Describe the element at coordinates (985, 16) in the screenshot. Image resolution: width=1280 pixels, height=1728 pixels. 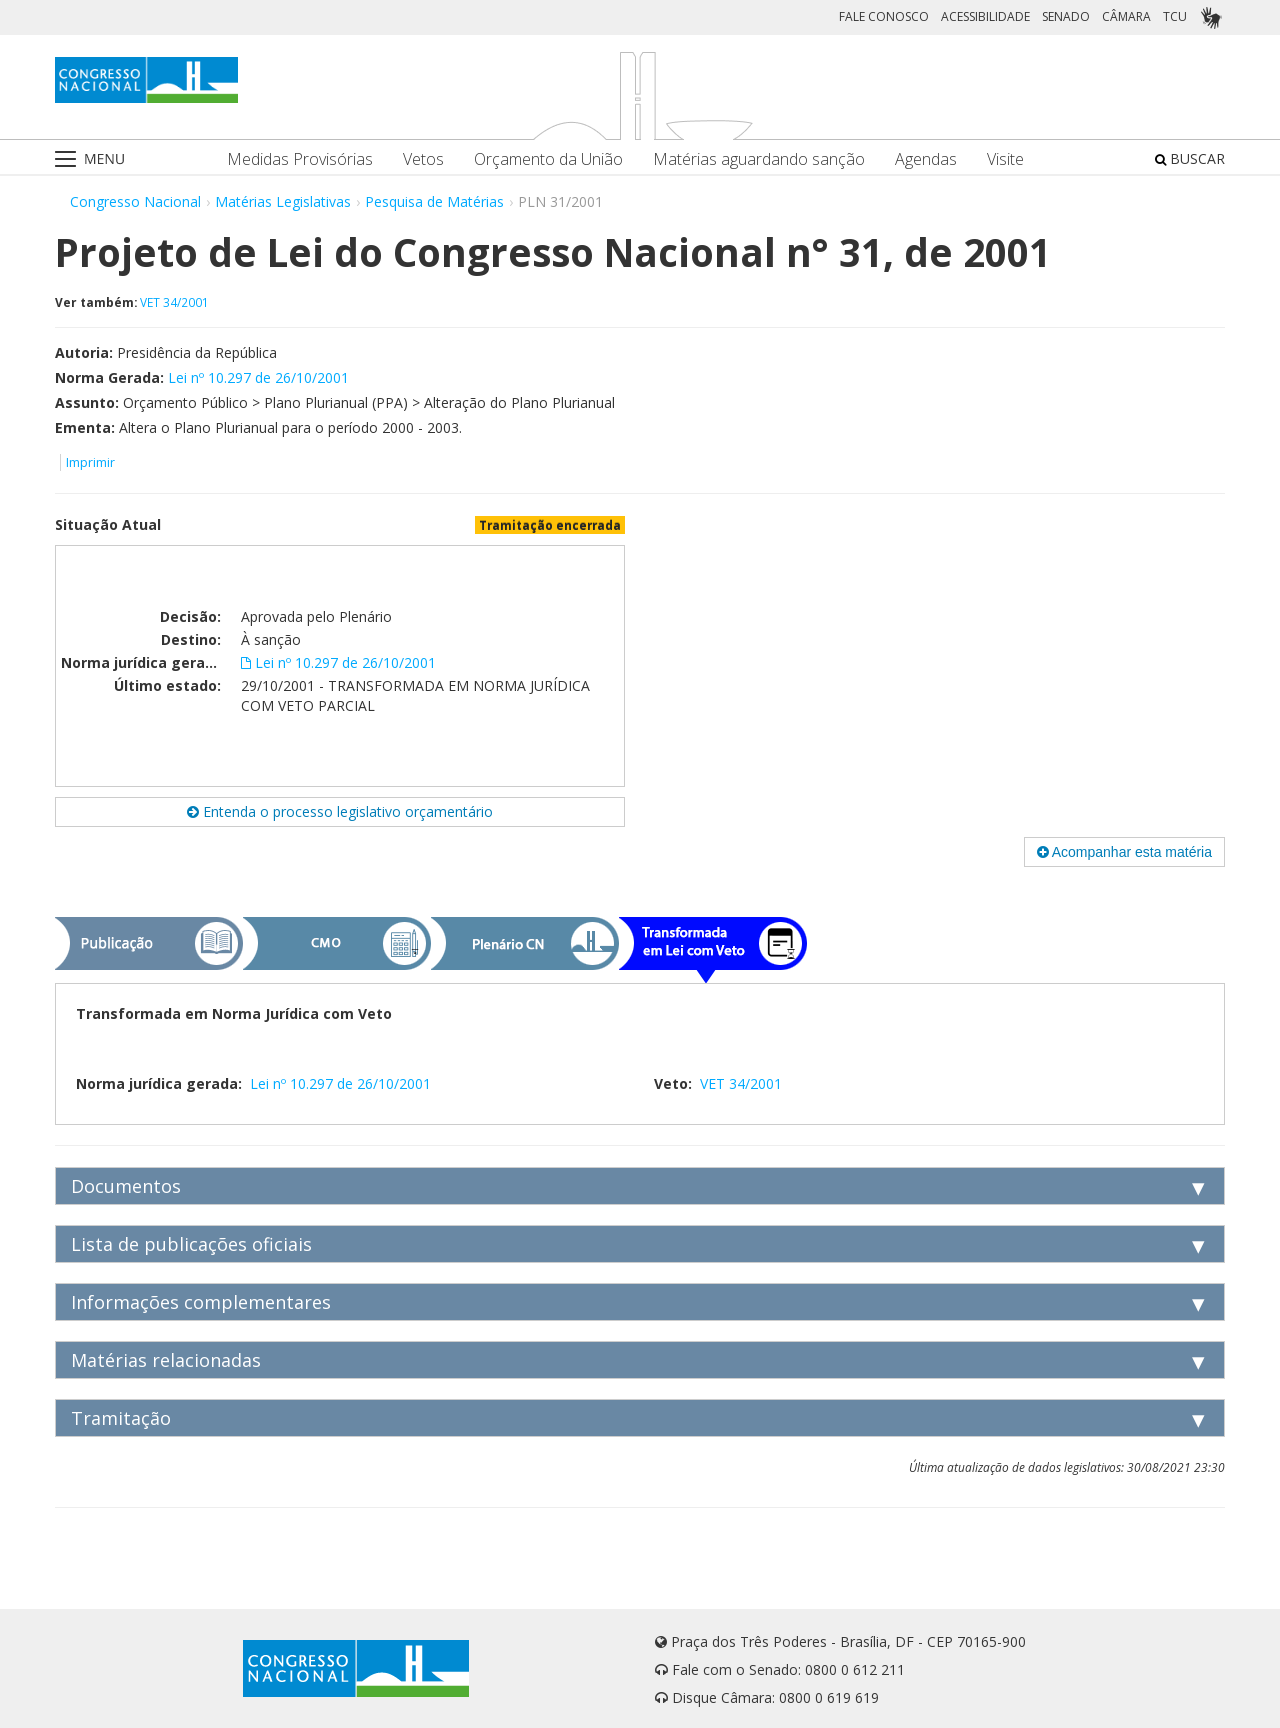
I see `ACESSIBILIDADE` at that location.